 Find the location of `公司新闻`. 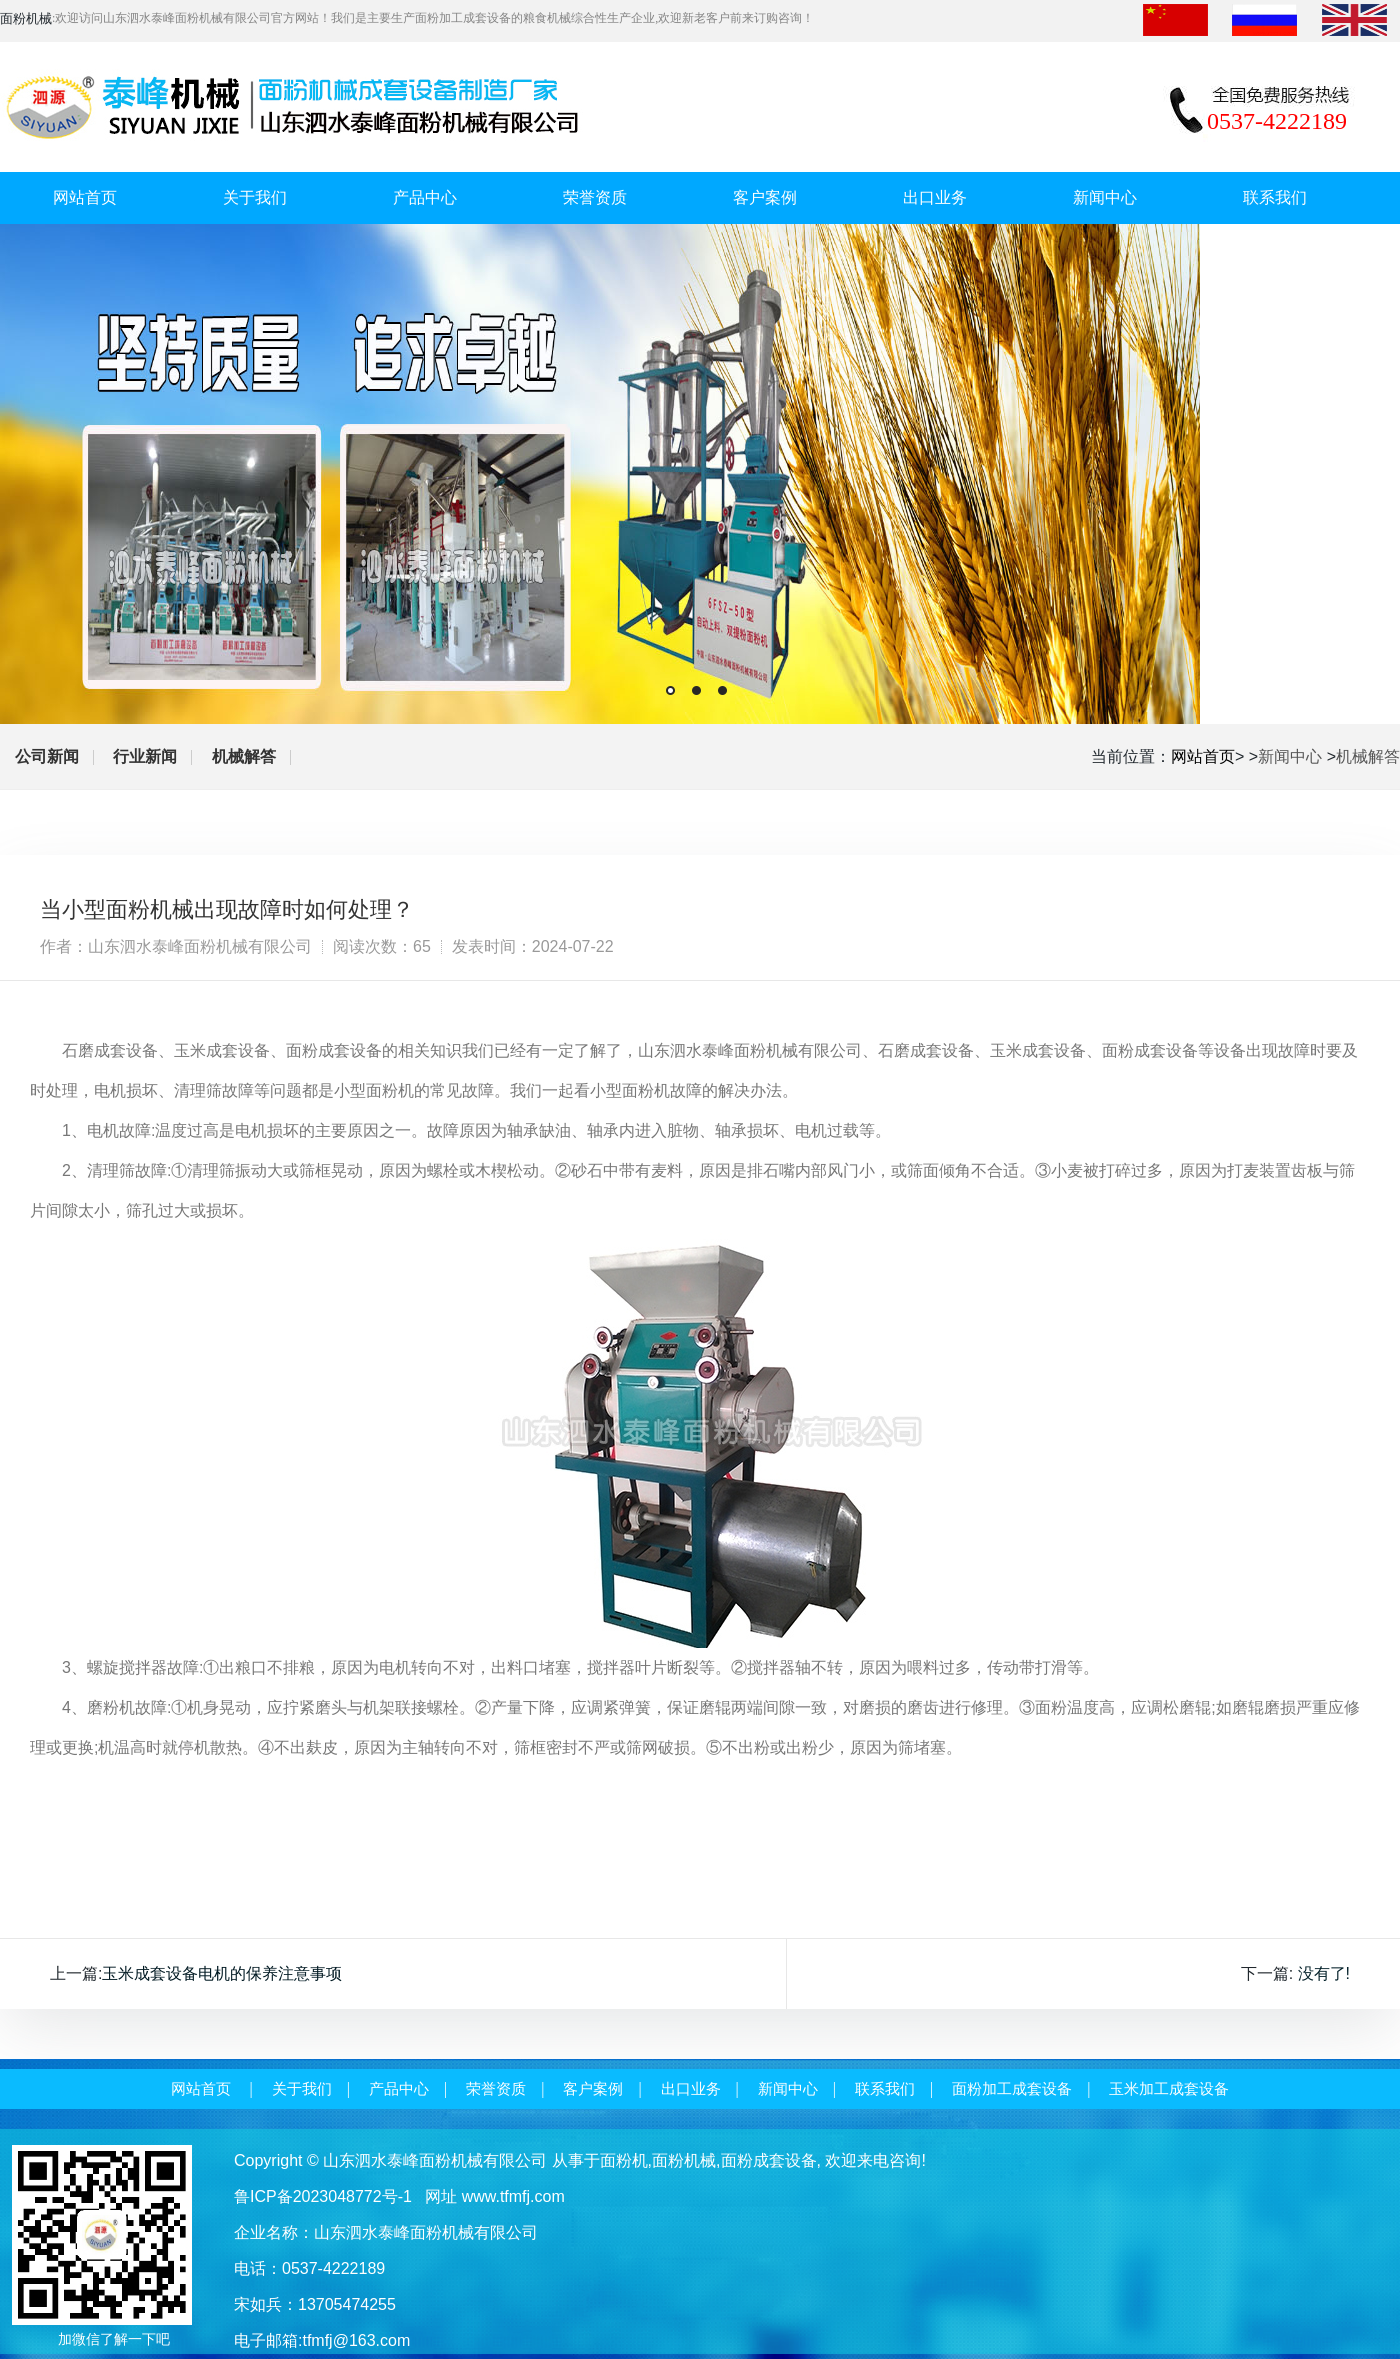

公司新闻 is located at coordinates (47, 756).